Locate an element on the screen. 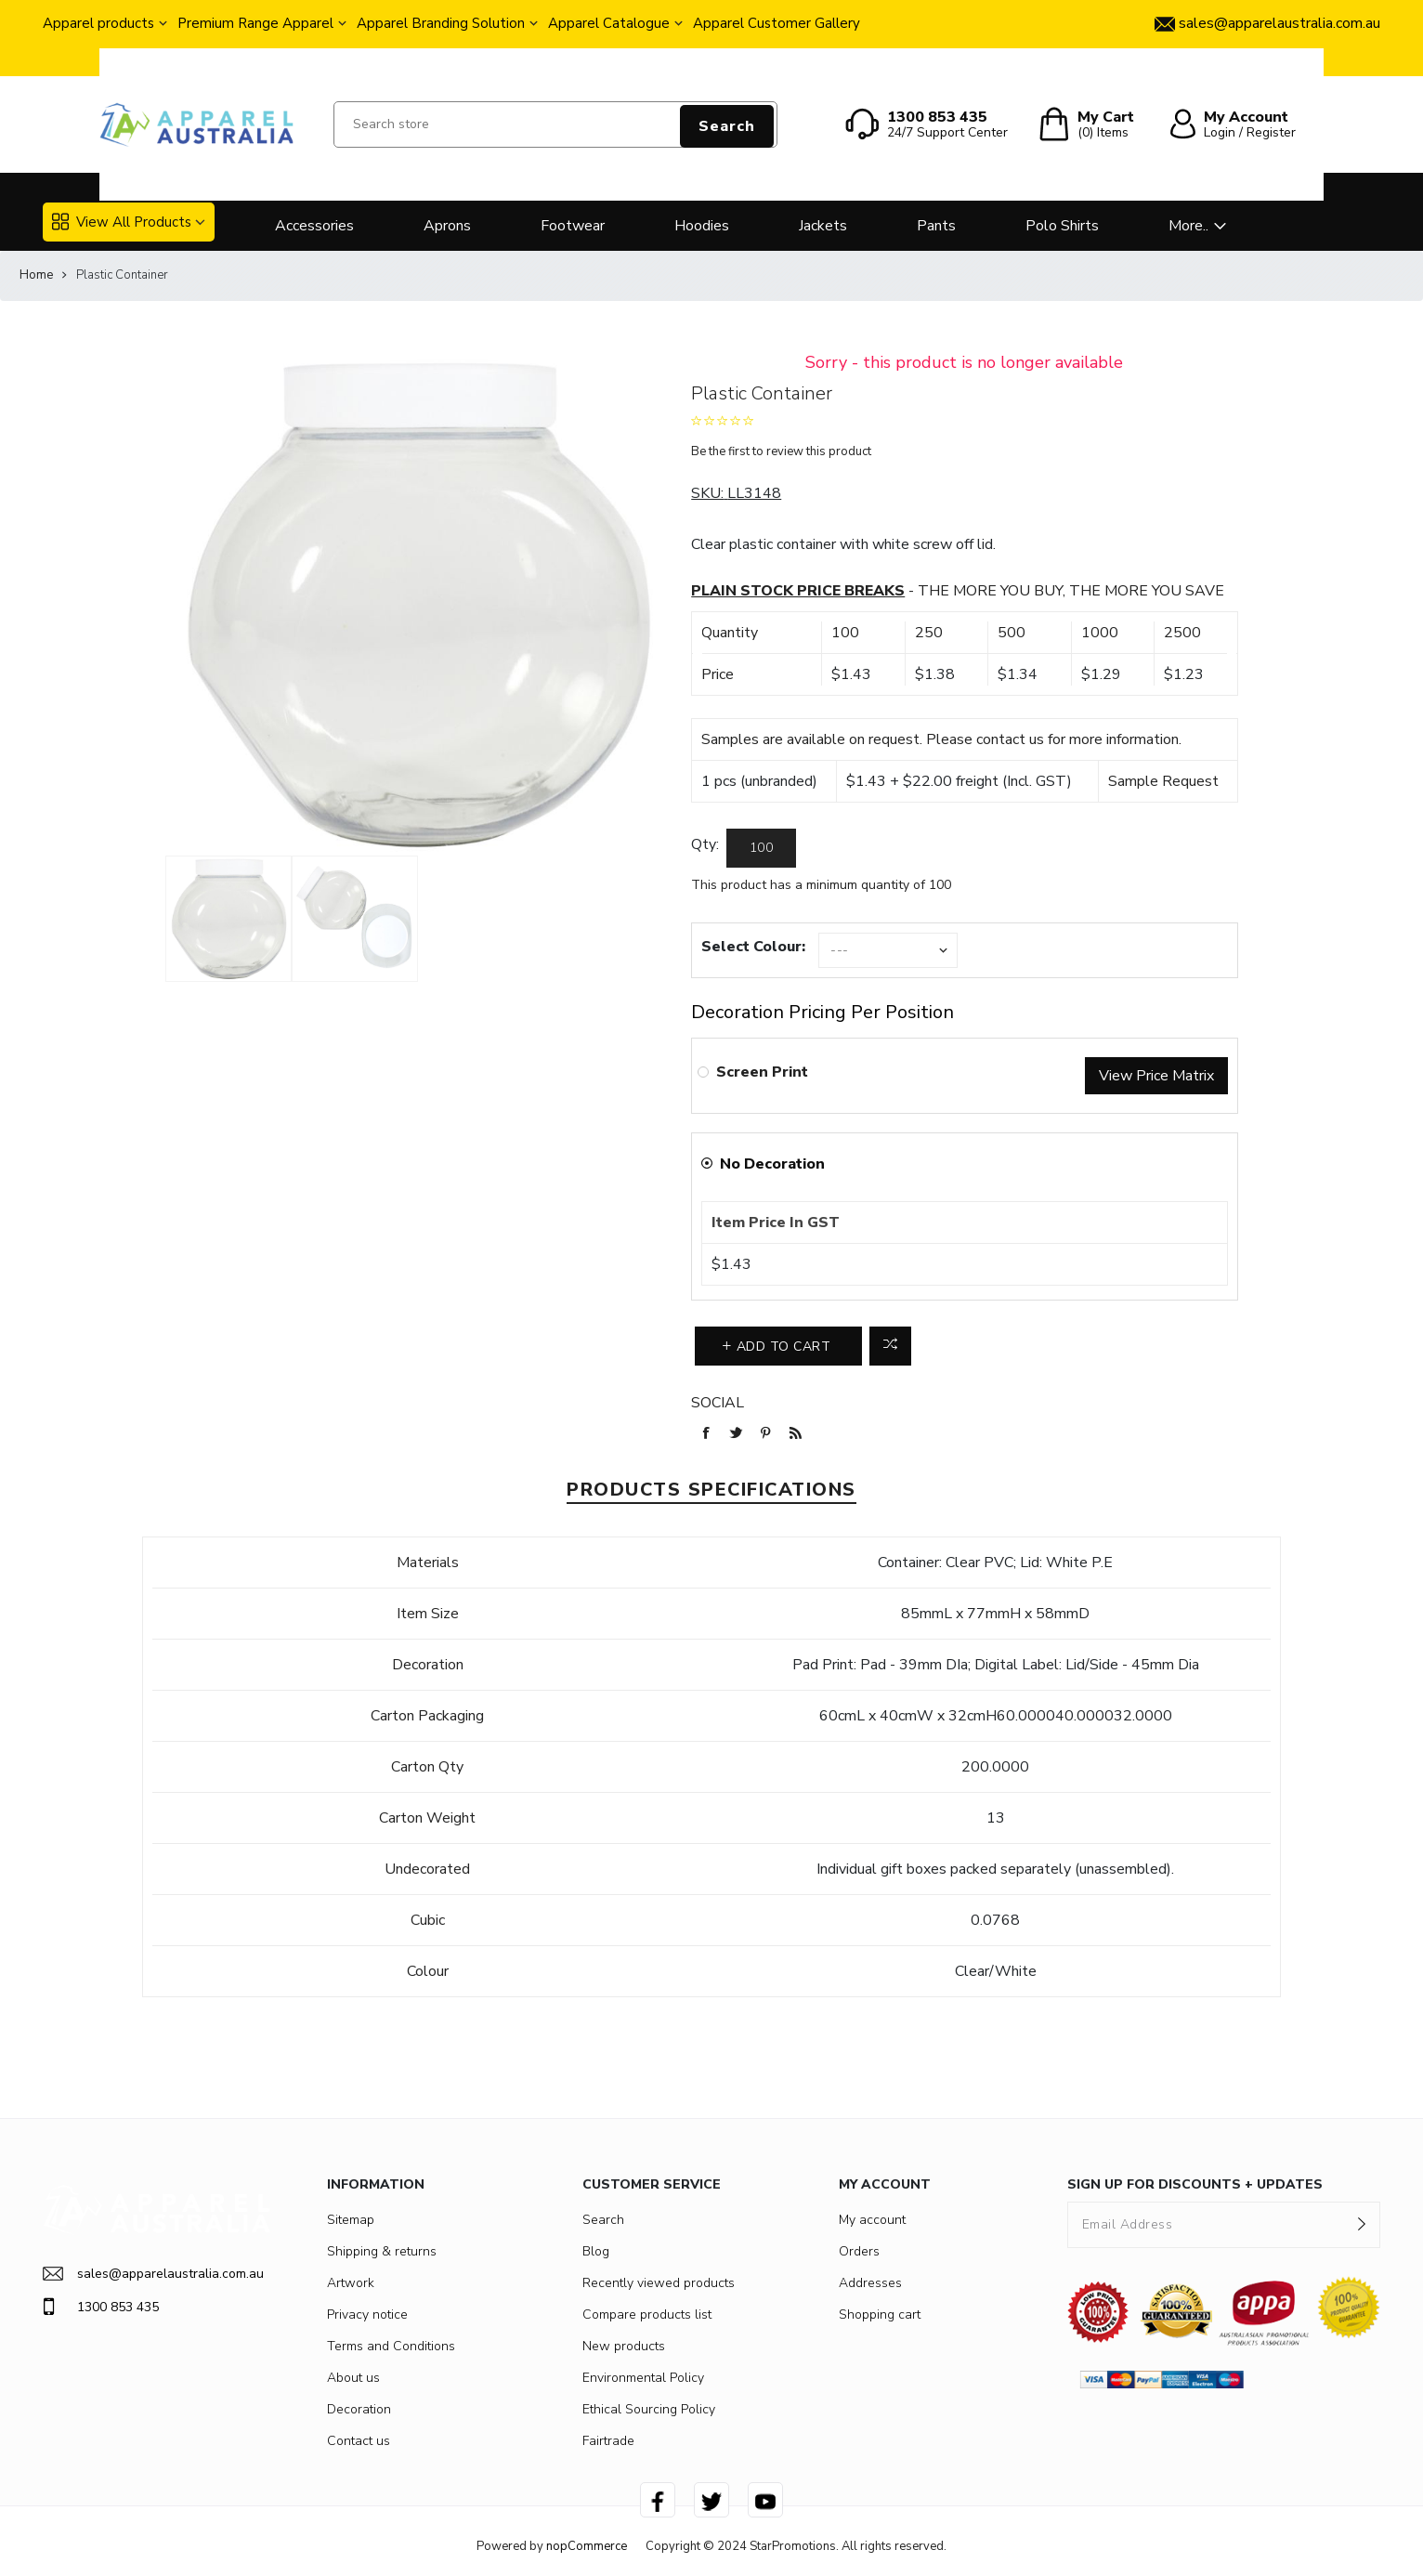  sales@apparelaustralia.com.au is located at coordinates (153, 2273).